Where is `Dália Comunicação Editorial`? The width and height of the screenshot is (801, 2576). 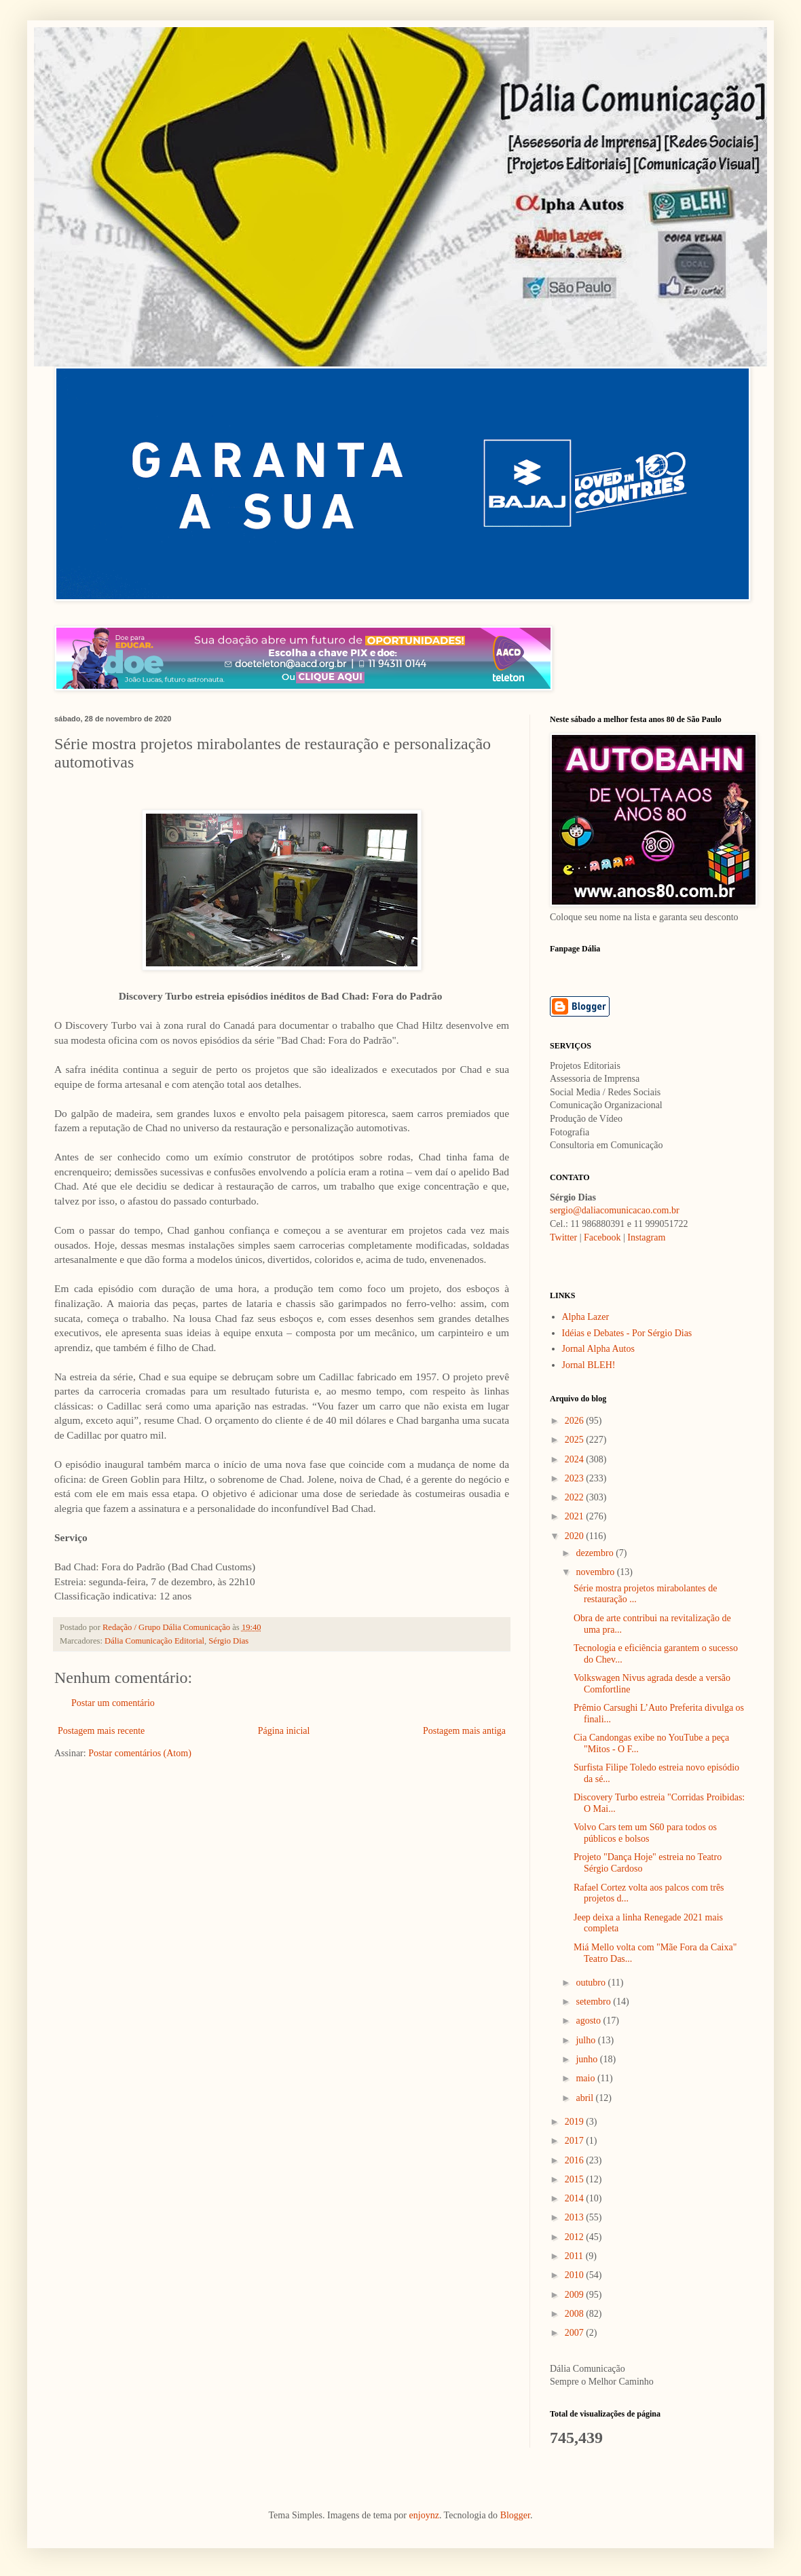
Dália Comunicação Editorial is located at coordinates (154, 1641).